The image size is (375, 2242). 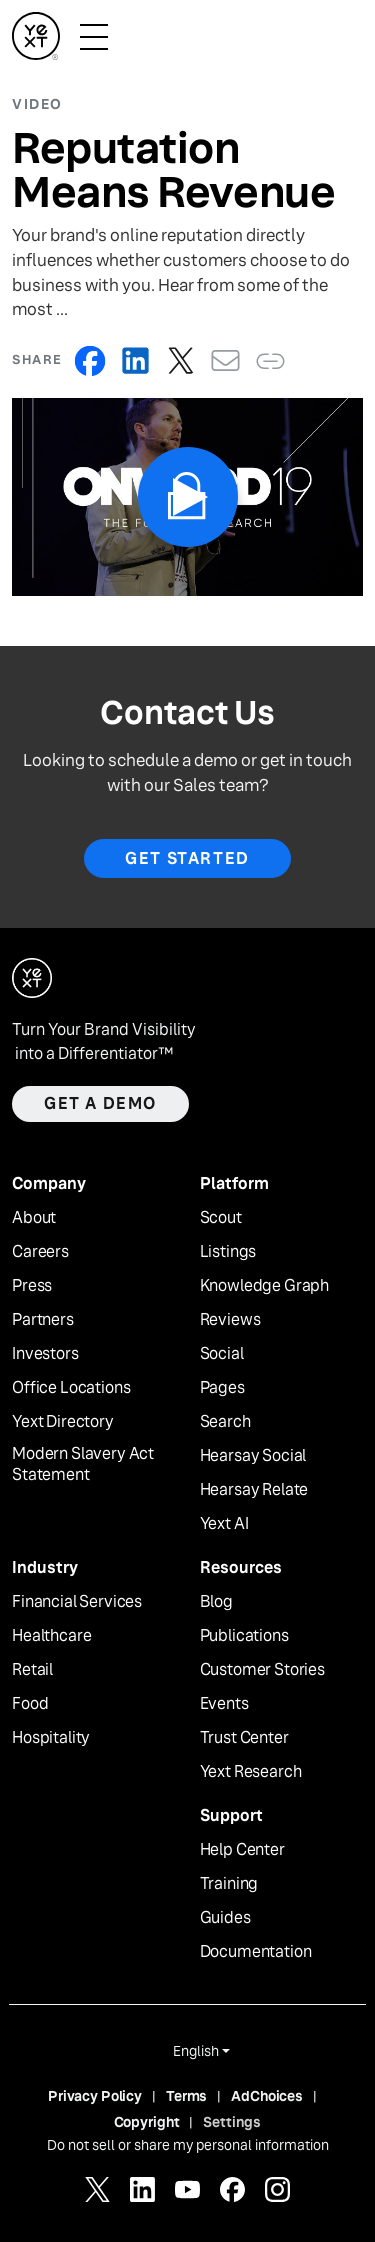 What do you see at coordinates (216, 1602) in the screenshot?
I see `Blog` at bounding box center [216, 1602].